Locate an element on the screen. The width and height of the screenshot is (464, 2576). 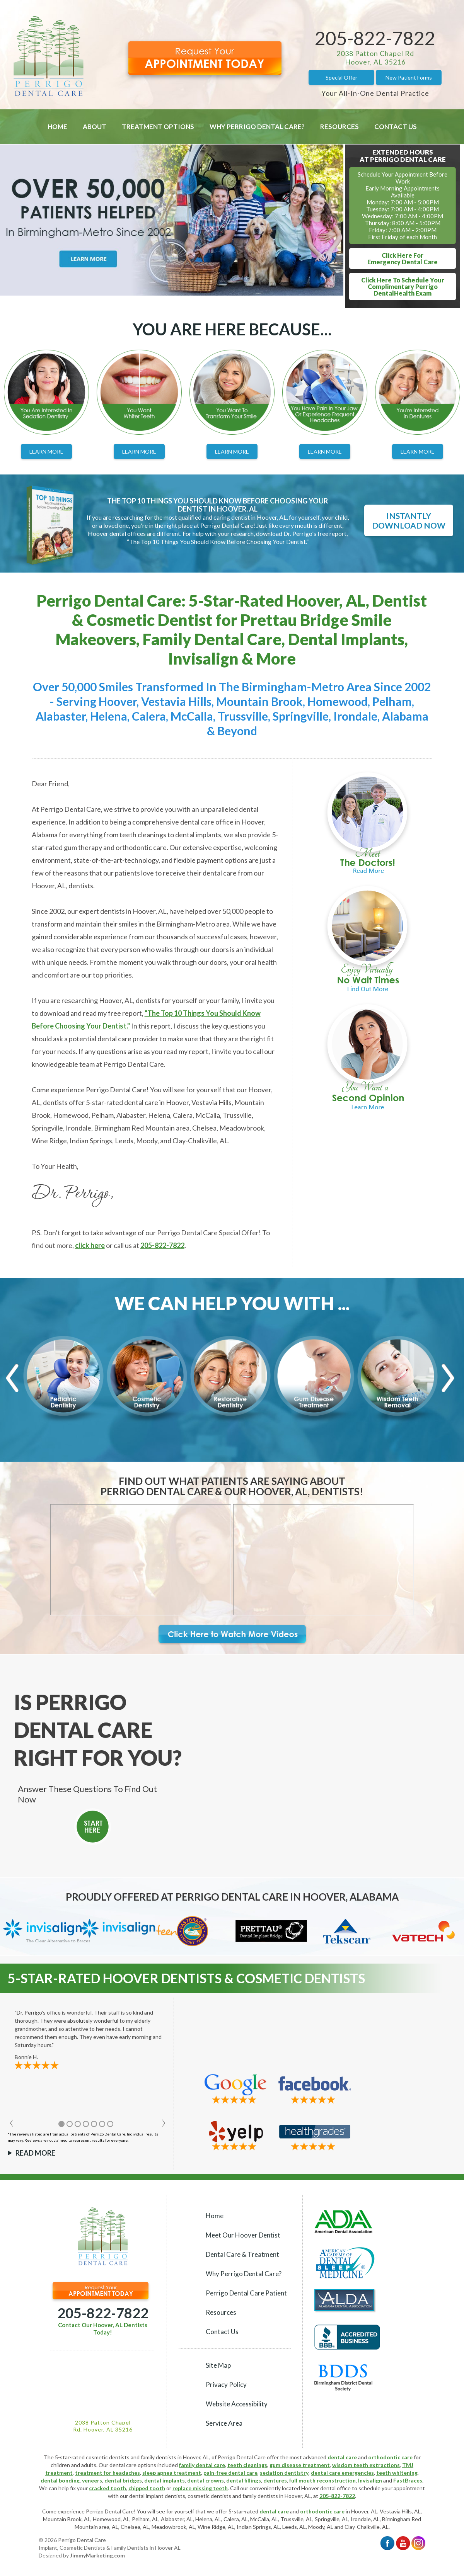
JimmyMarketing.com is located at coordinates (97, 2555).